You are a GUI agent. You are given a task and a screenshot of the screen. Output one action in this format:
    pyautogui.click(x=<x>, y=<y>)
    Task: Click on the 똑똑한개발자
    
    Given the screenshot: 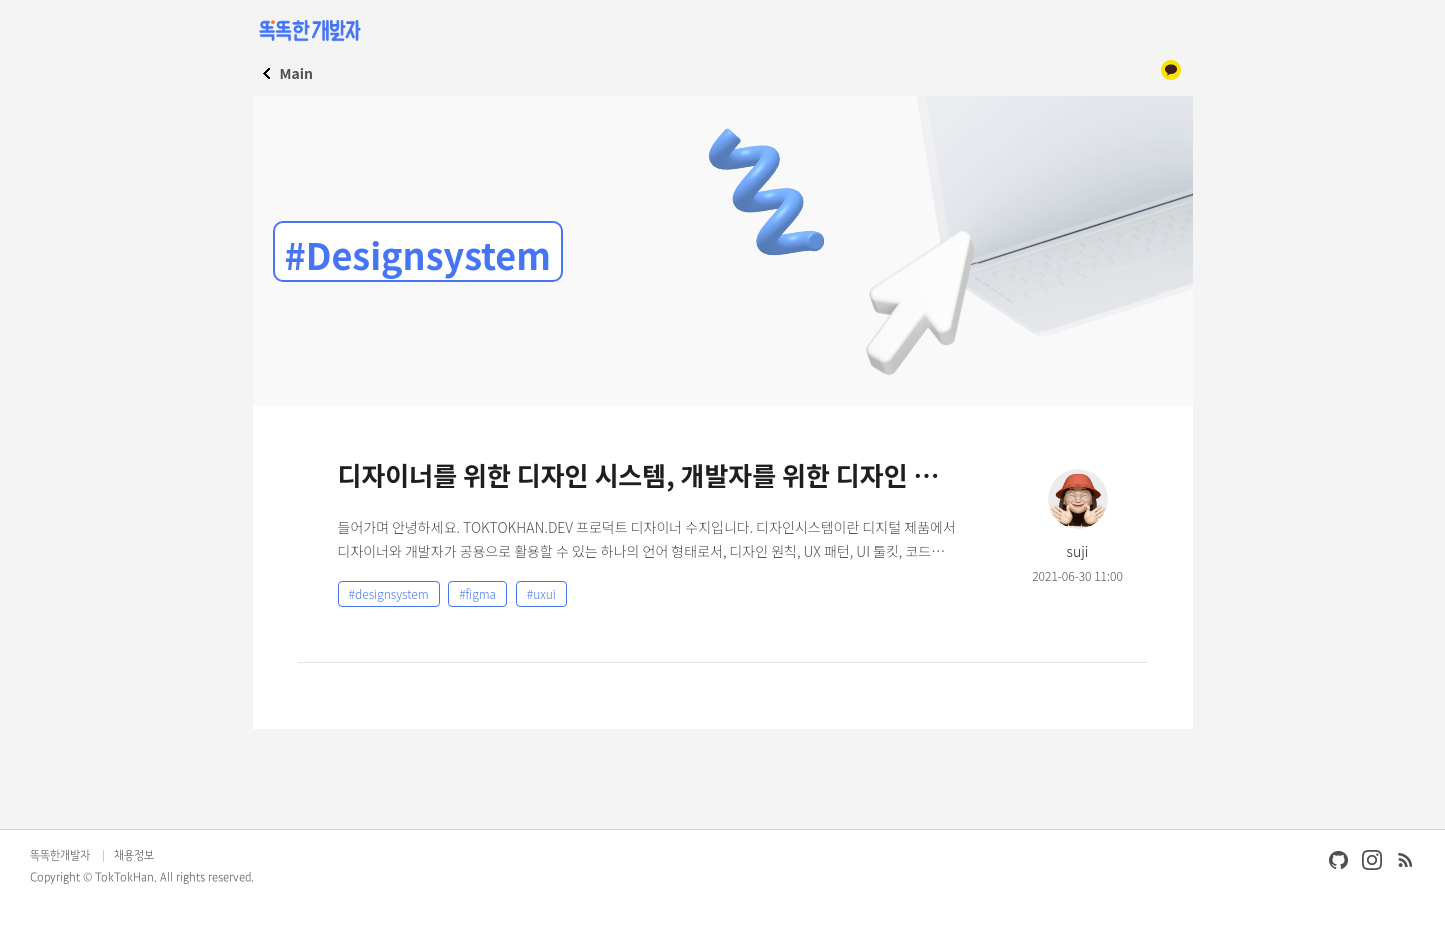 What is the action you would take?
    pyautogui.click(x=60, y=856)
    